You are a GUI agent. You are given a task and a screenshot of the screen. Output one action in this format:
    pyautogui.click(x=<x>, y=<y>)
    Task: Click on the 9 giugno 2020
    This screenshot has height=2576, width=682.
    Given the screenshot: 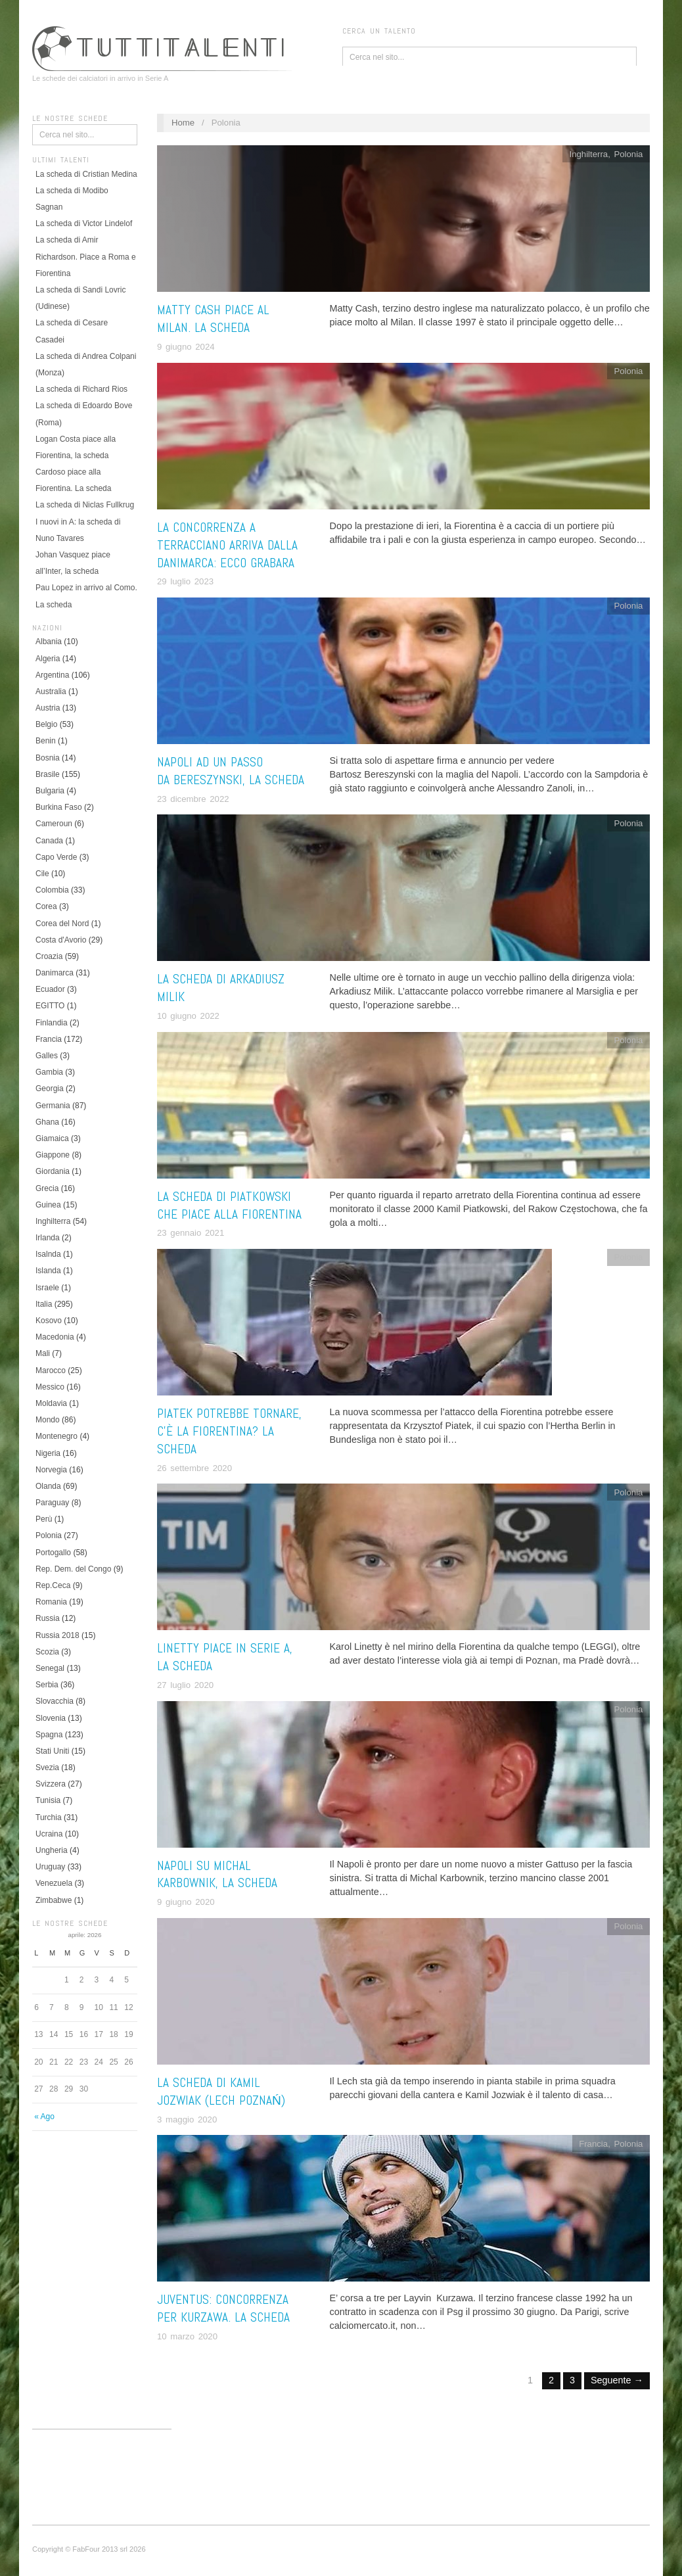 What is the action you would take?
    pyautogui.click(x=186, y=1902)
    